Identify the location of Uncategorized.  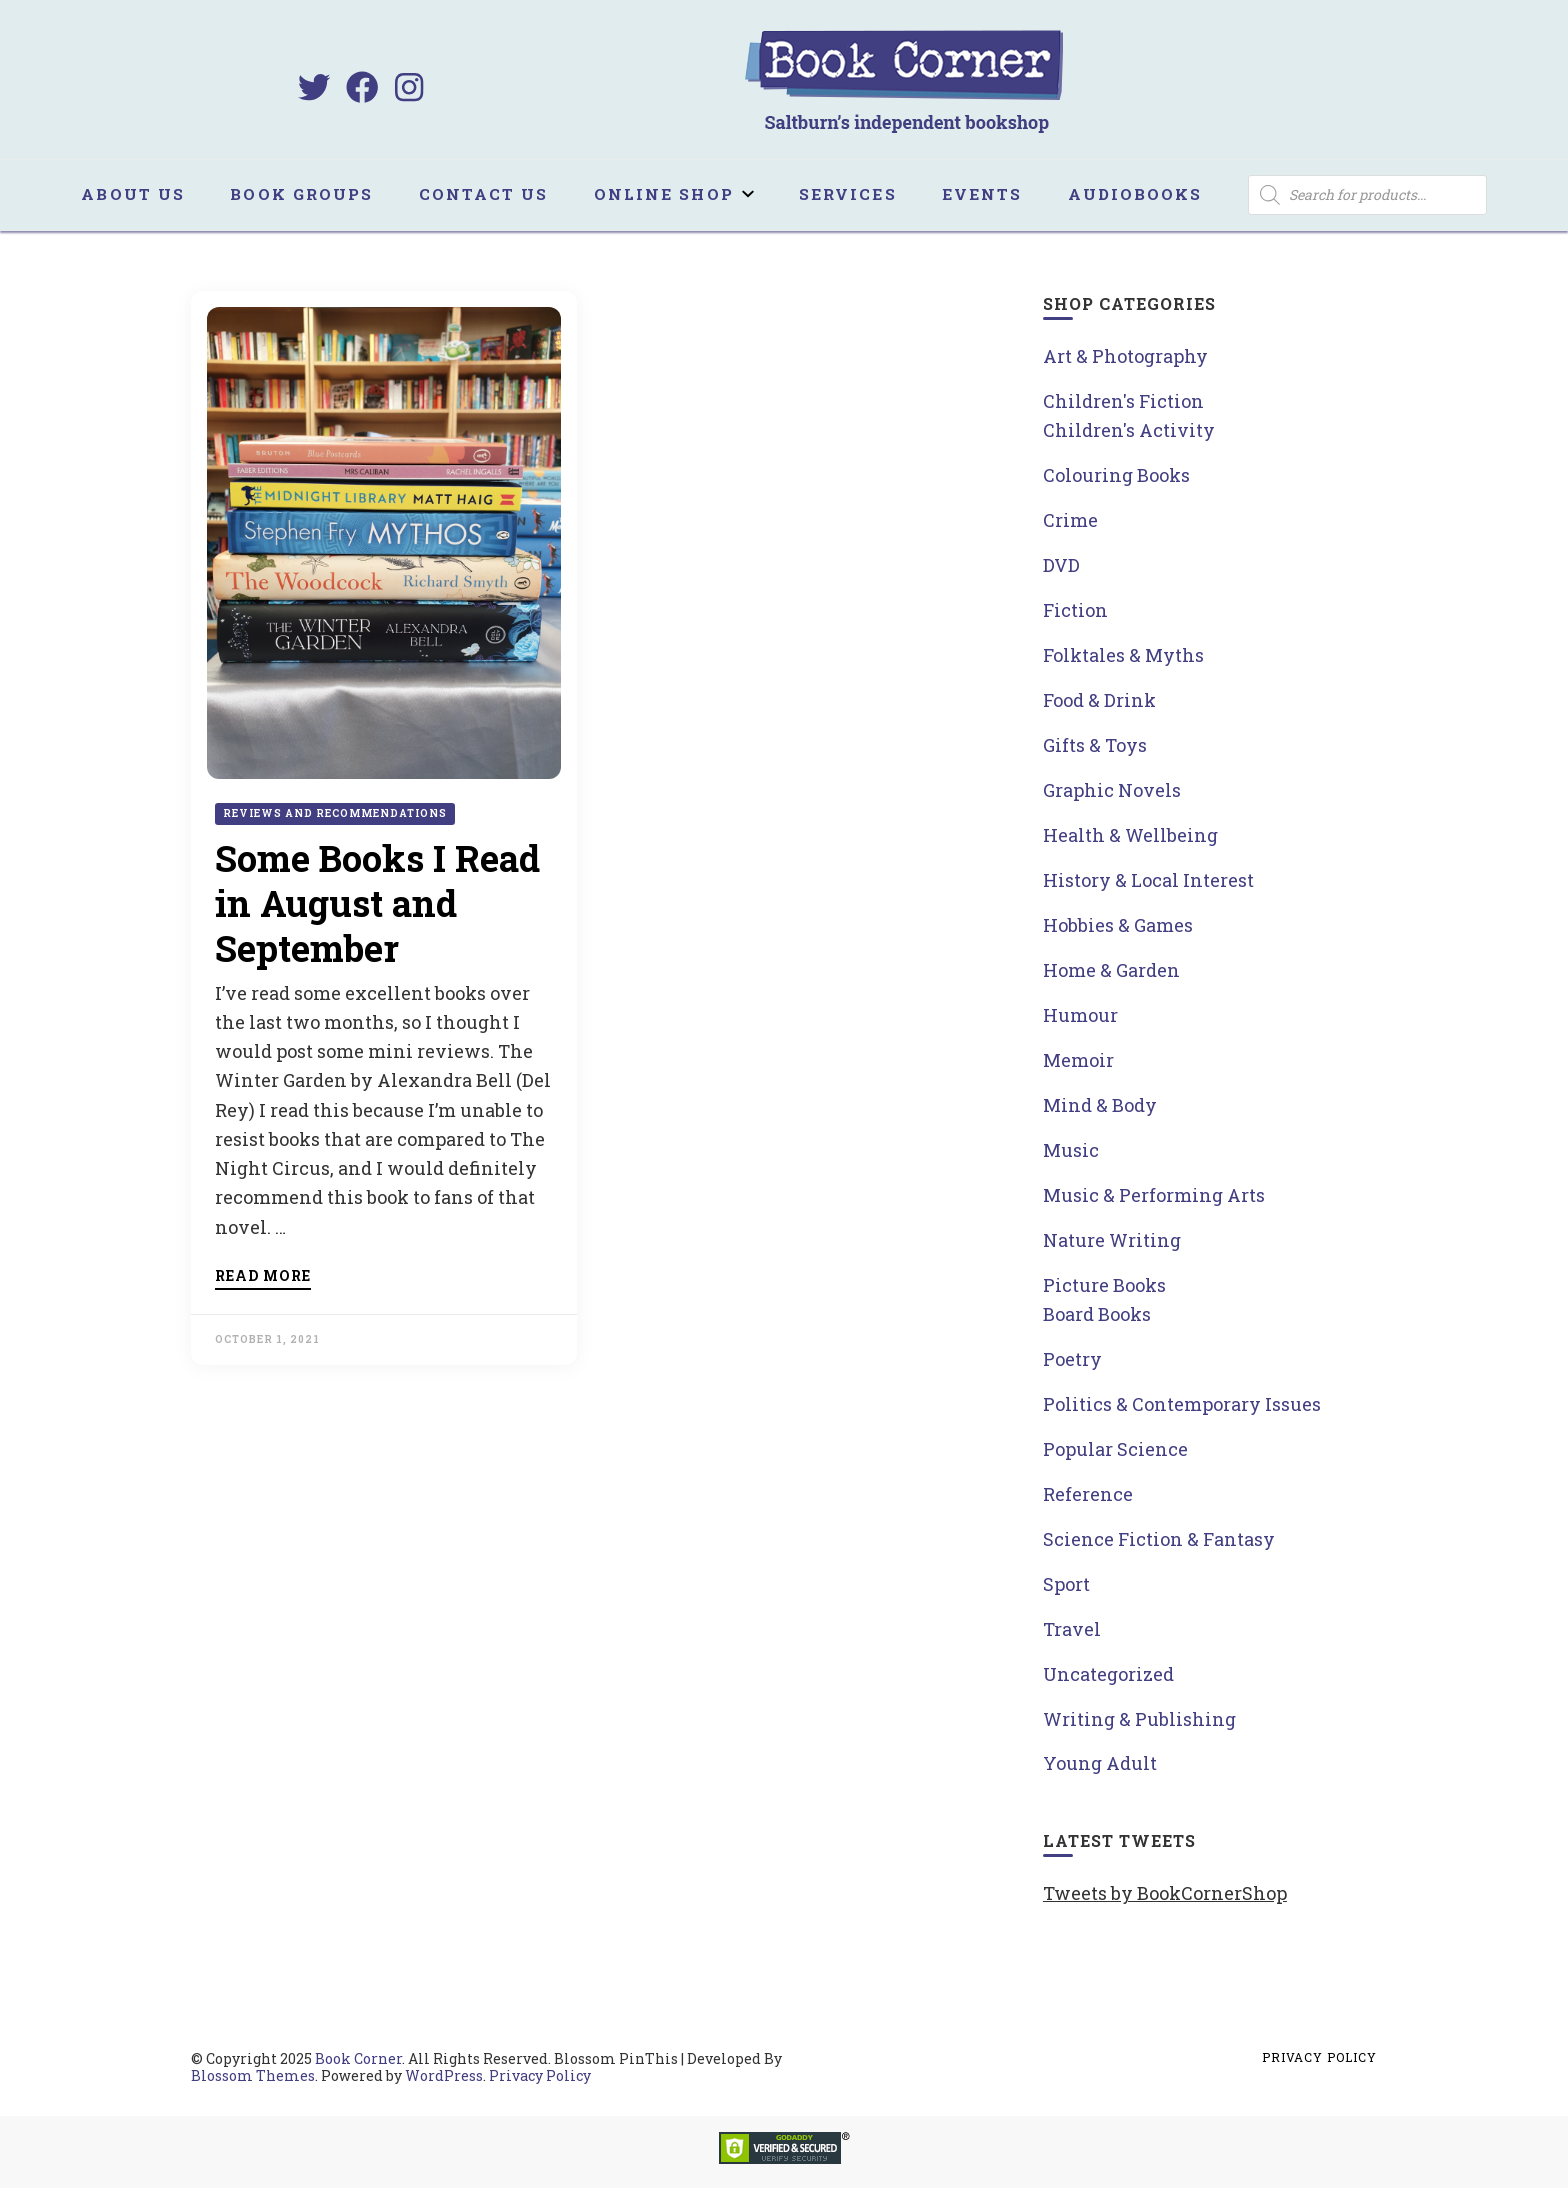
(1108, 1674).